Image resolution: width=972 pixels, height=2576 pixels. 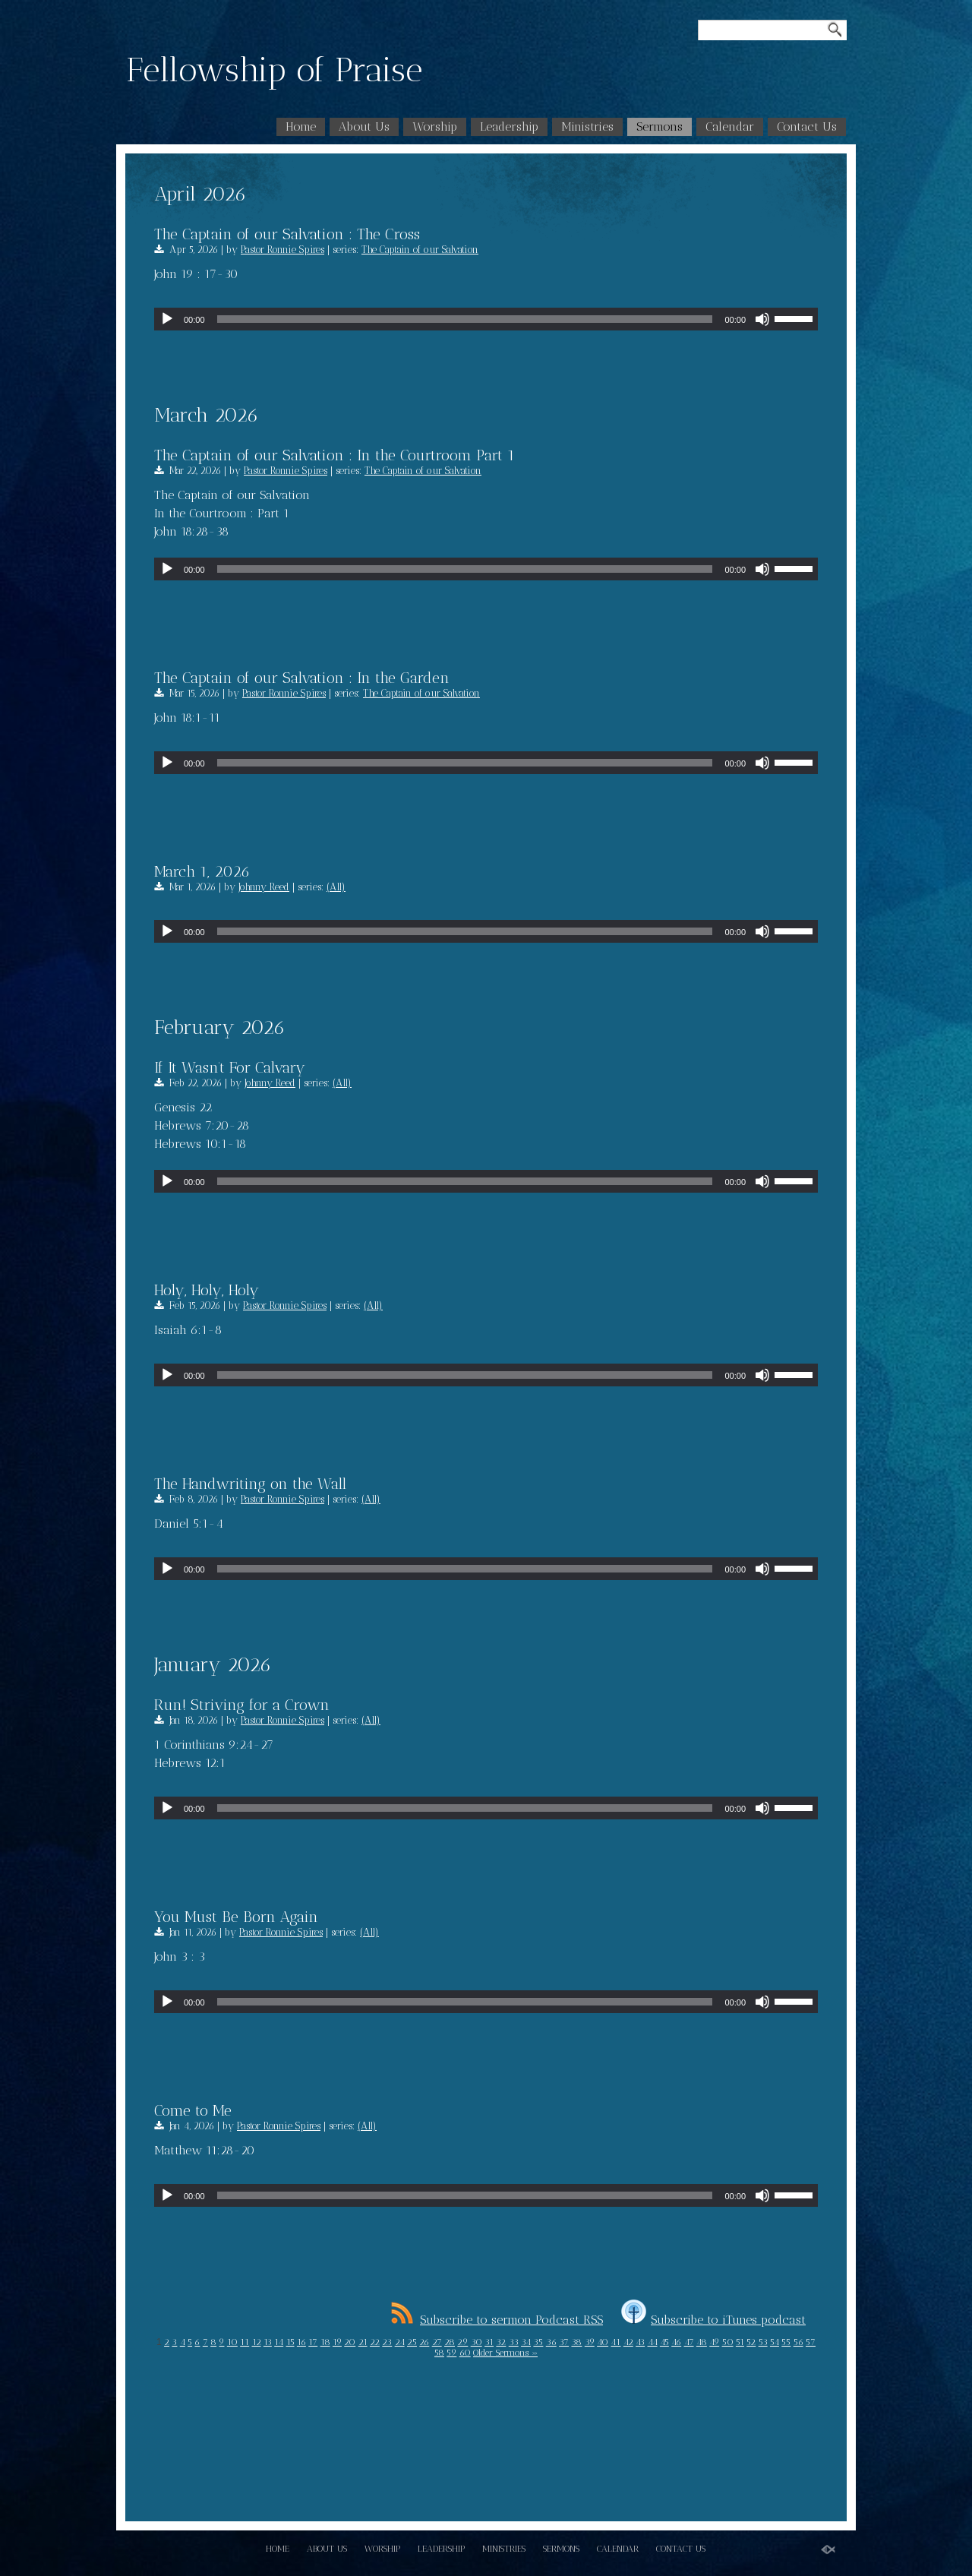 I want to click on 37, so click(x=564, y=2342).